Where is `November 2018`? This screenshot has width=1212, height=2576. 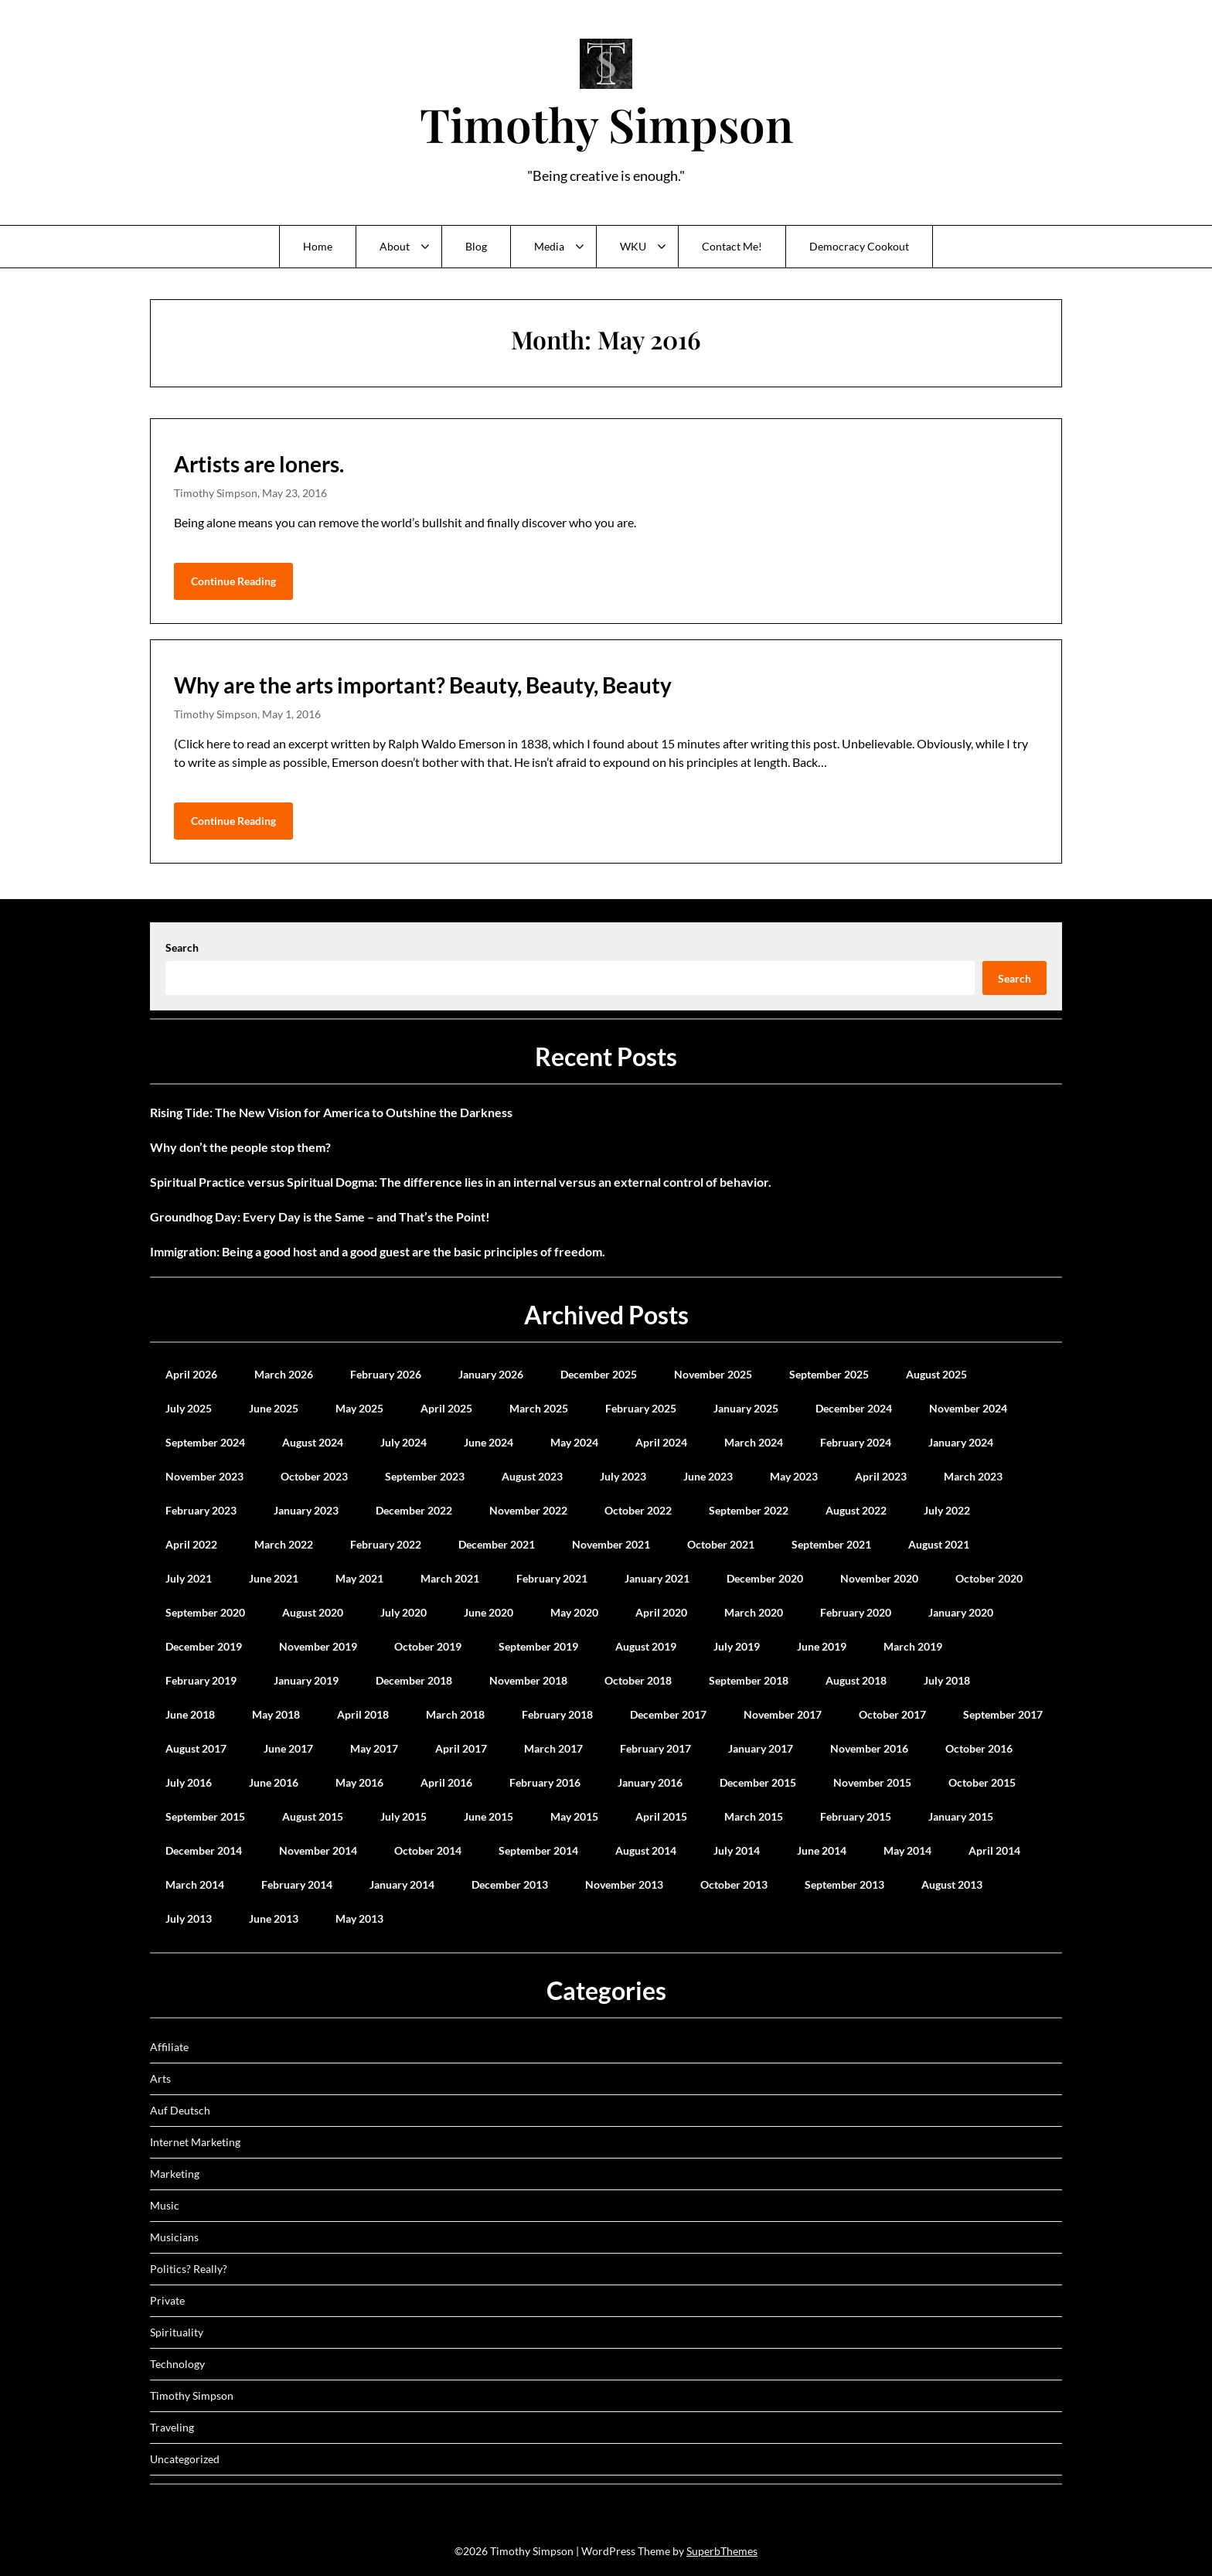 November 2018 is located at coordinates (528, 1680).